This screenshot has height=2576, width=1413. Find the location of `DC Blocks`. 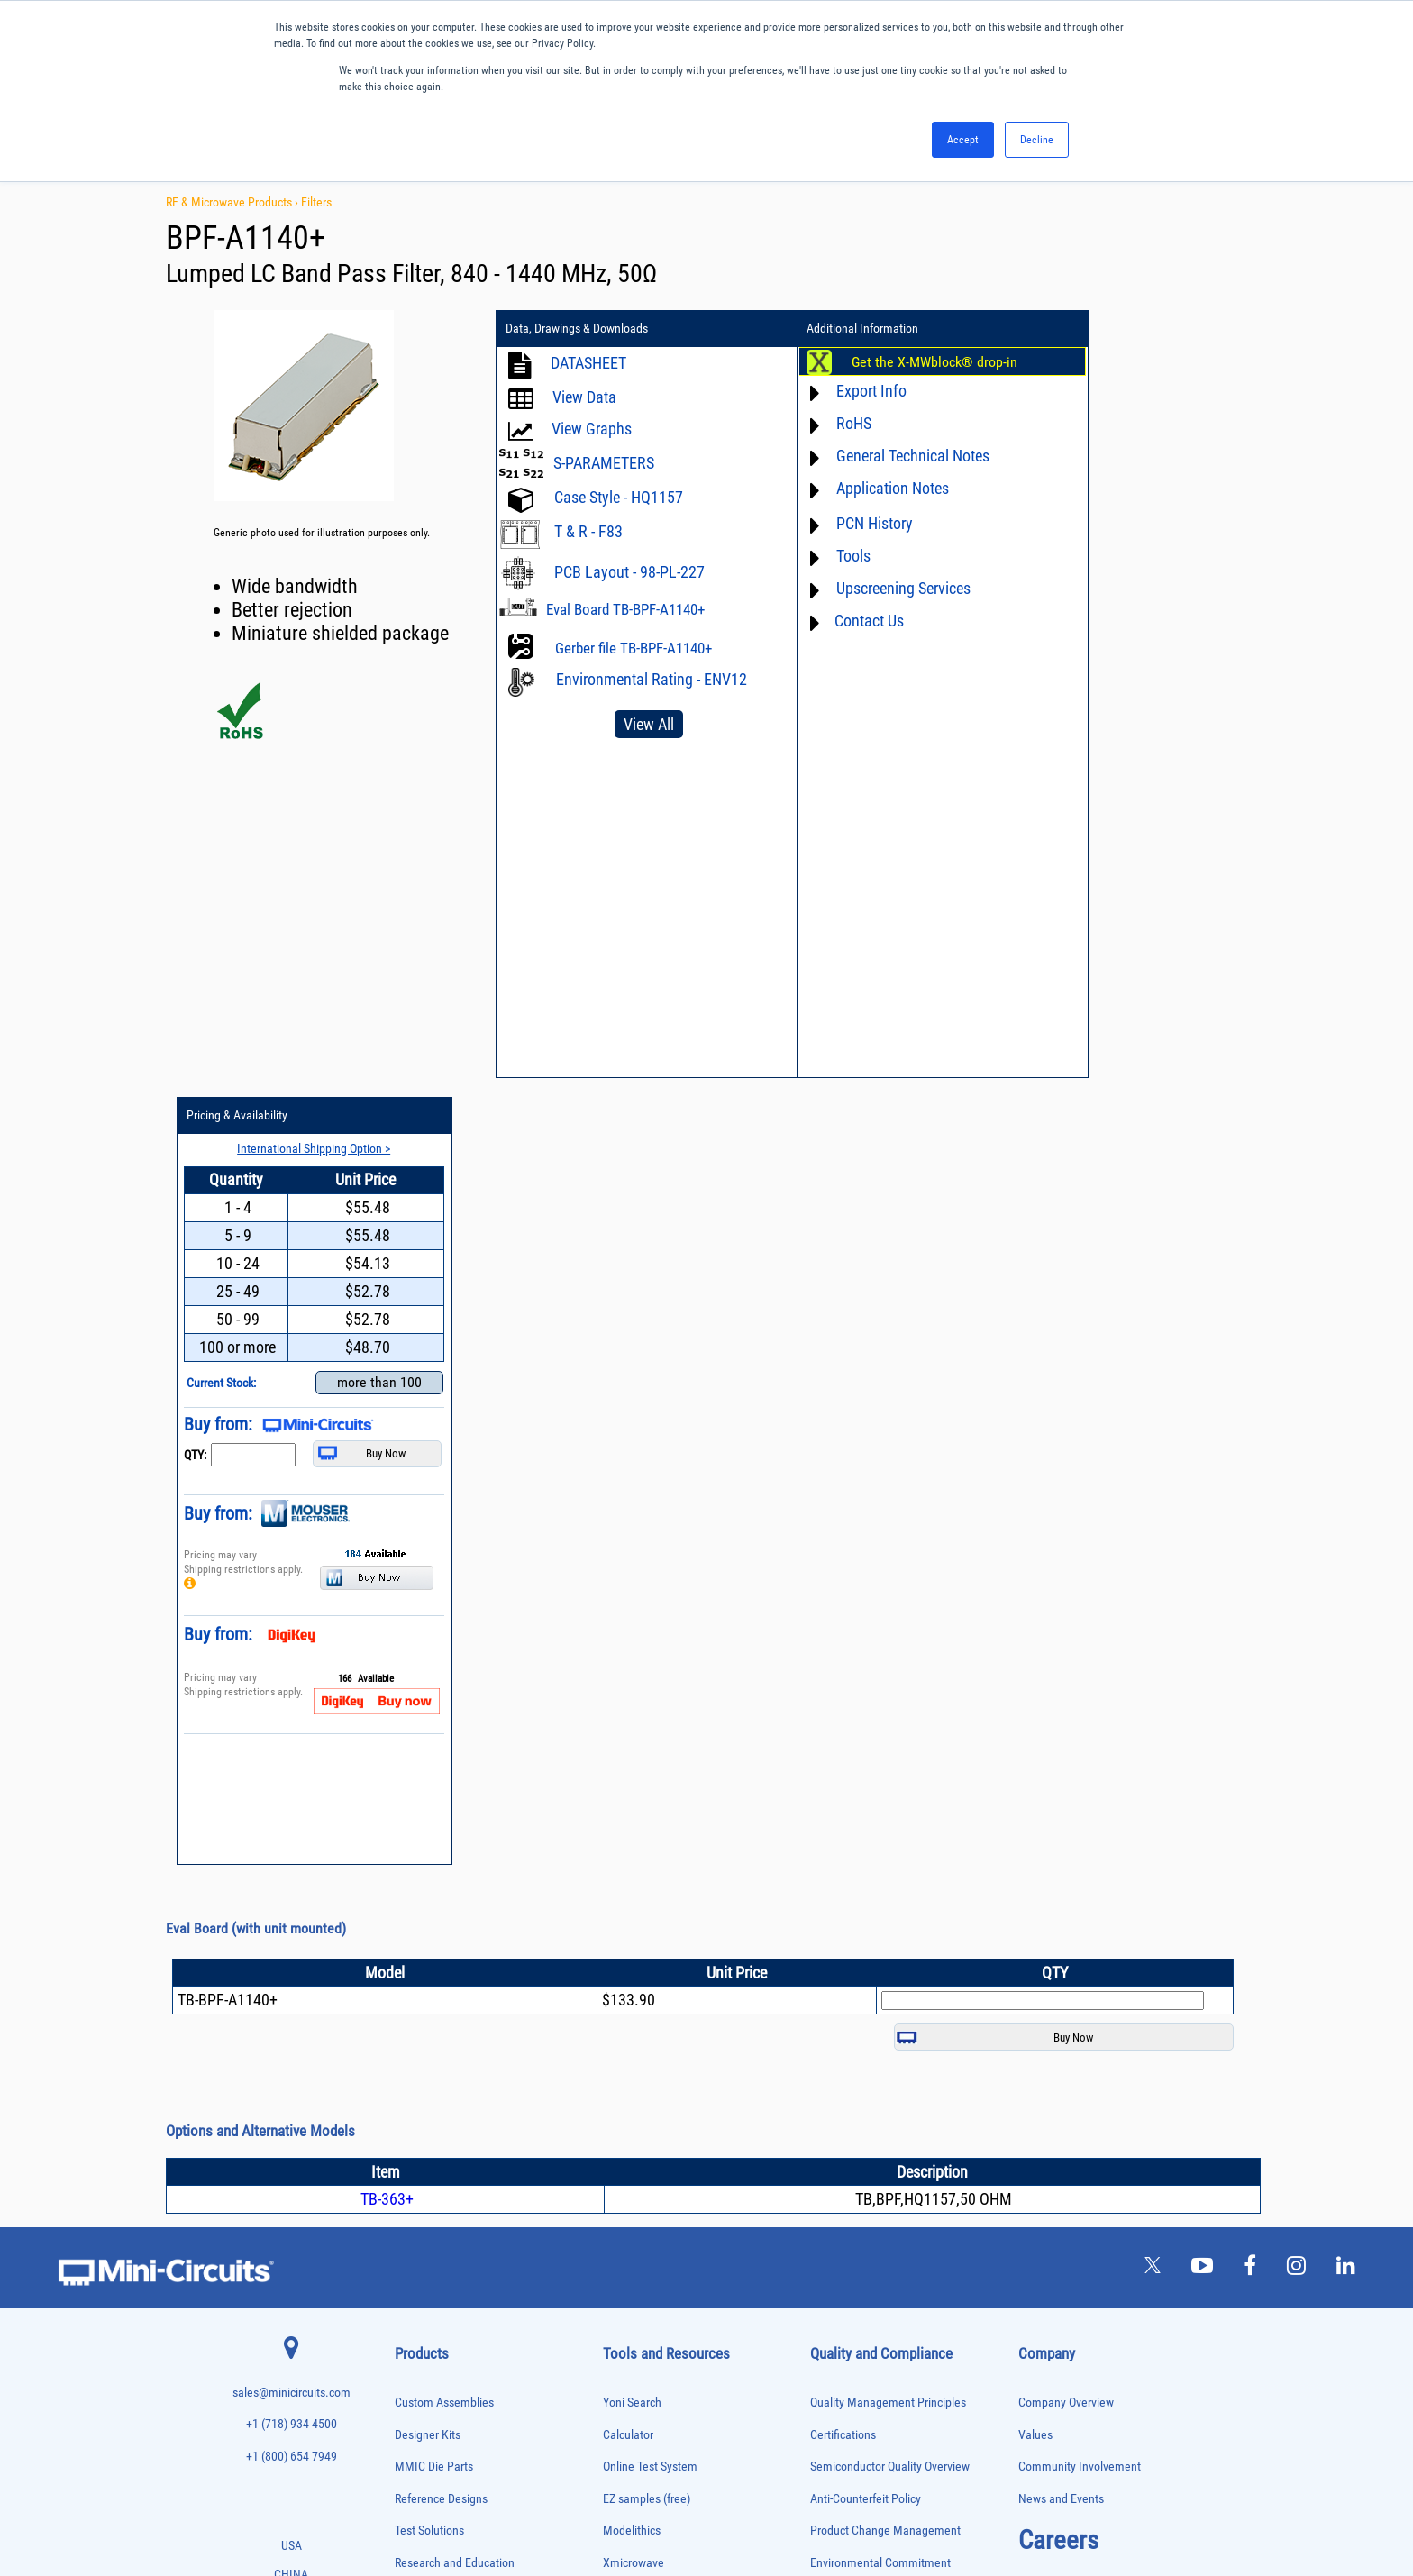

DC Blocks is located at coordinates (415, 1977).